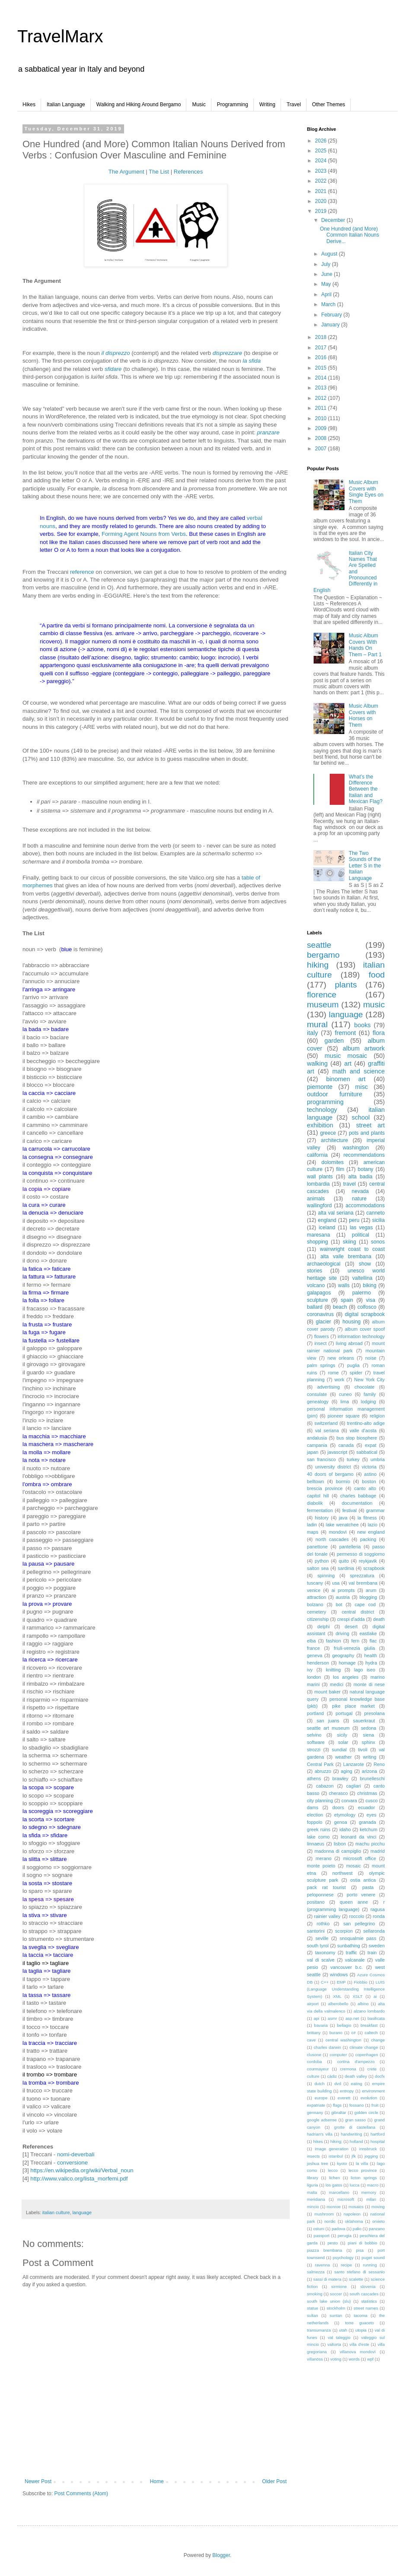 This screenshot has height=2576, width=415. What do you see at coordinates (373, 1640) in the screenshot?
I see `flac` at bounding box center [373, 1640].